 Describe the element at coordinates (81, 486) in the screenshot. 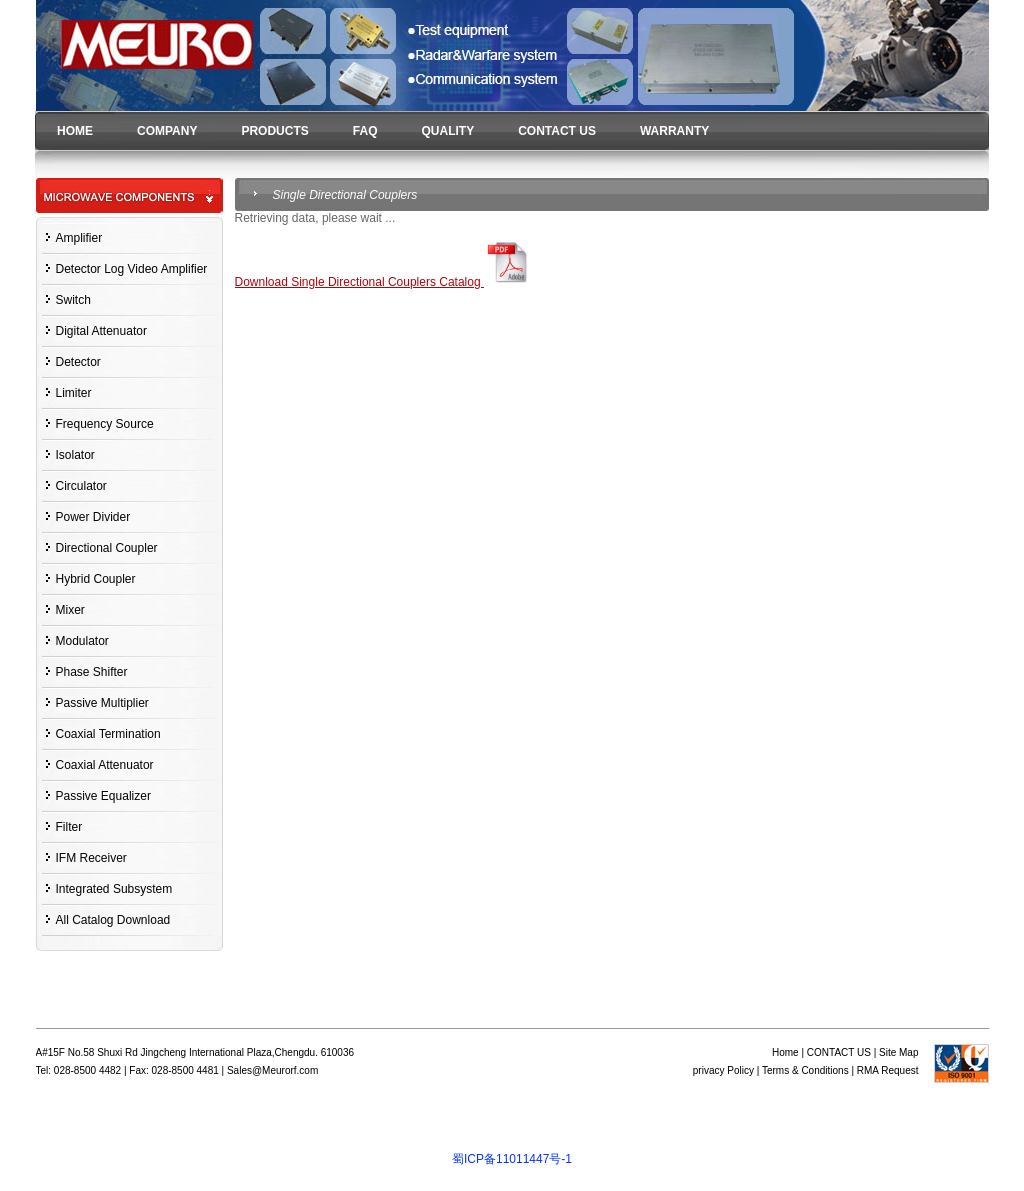

I see `Circulator` at that location.